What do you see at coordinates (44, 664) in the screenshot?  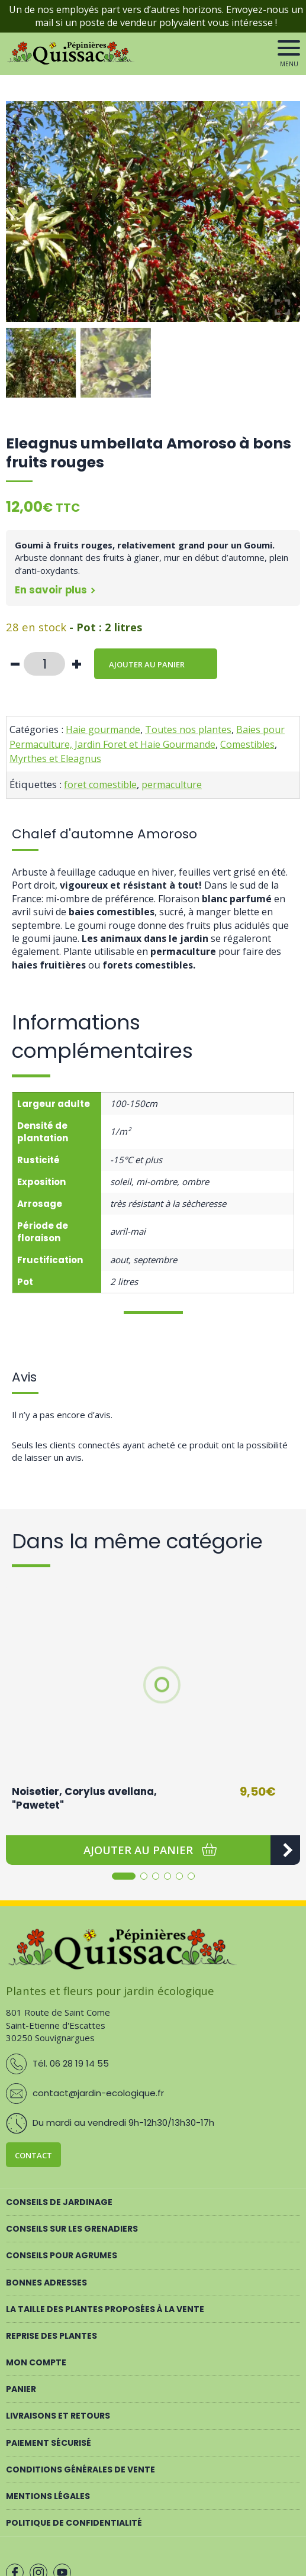 I see `[Quantité de produits]` at bounding box center [44, 664].